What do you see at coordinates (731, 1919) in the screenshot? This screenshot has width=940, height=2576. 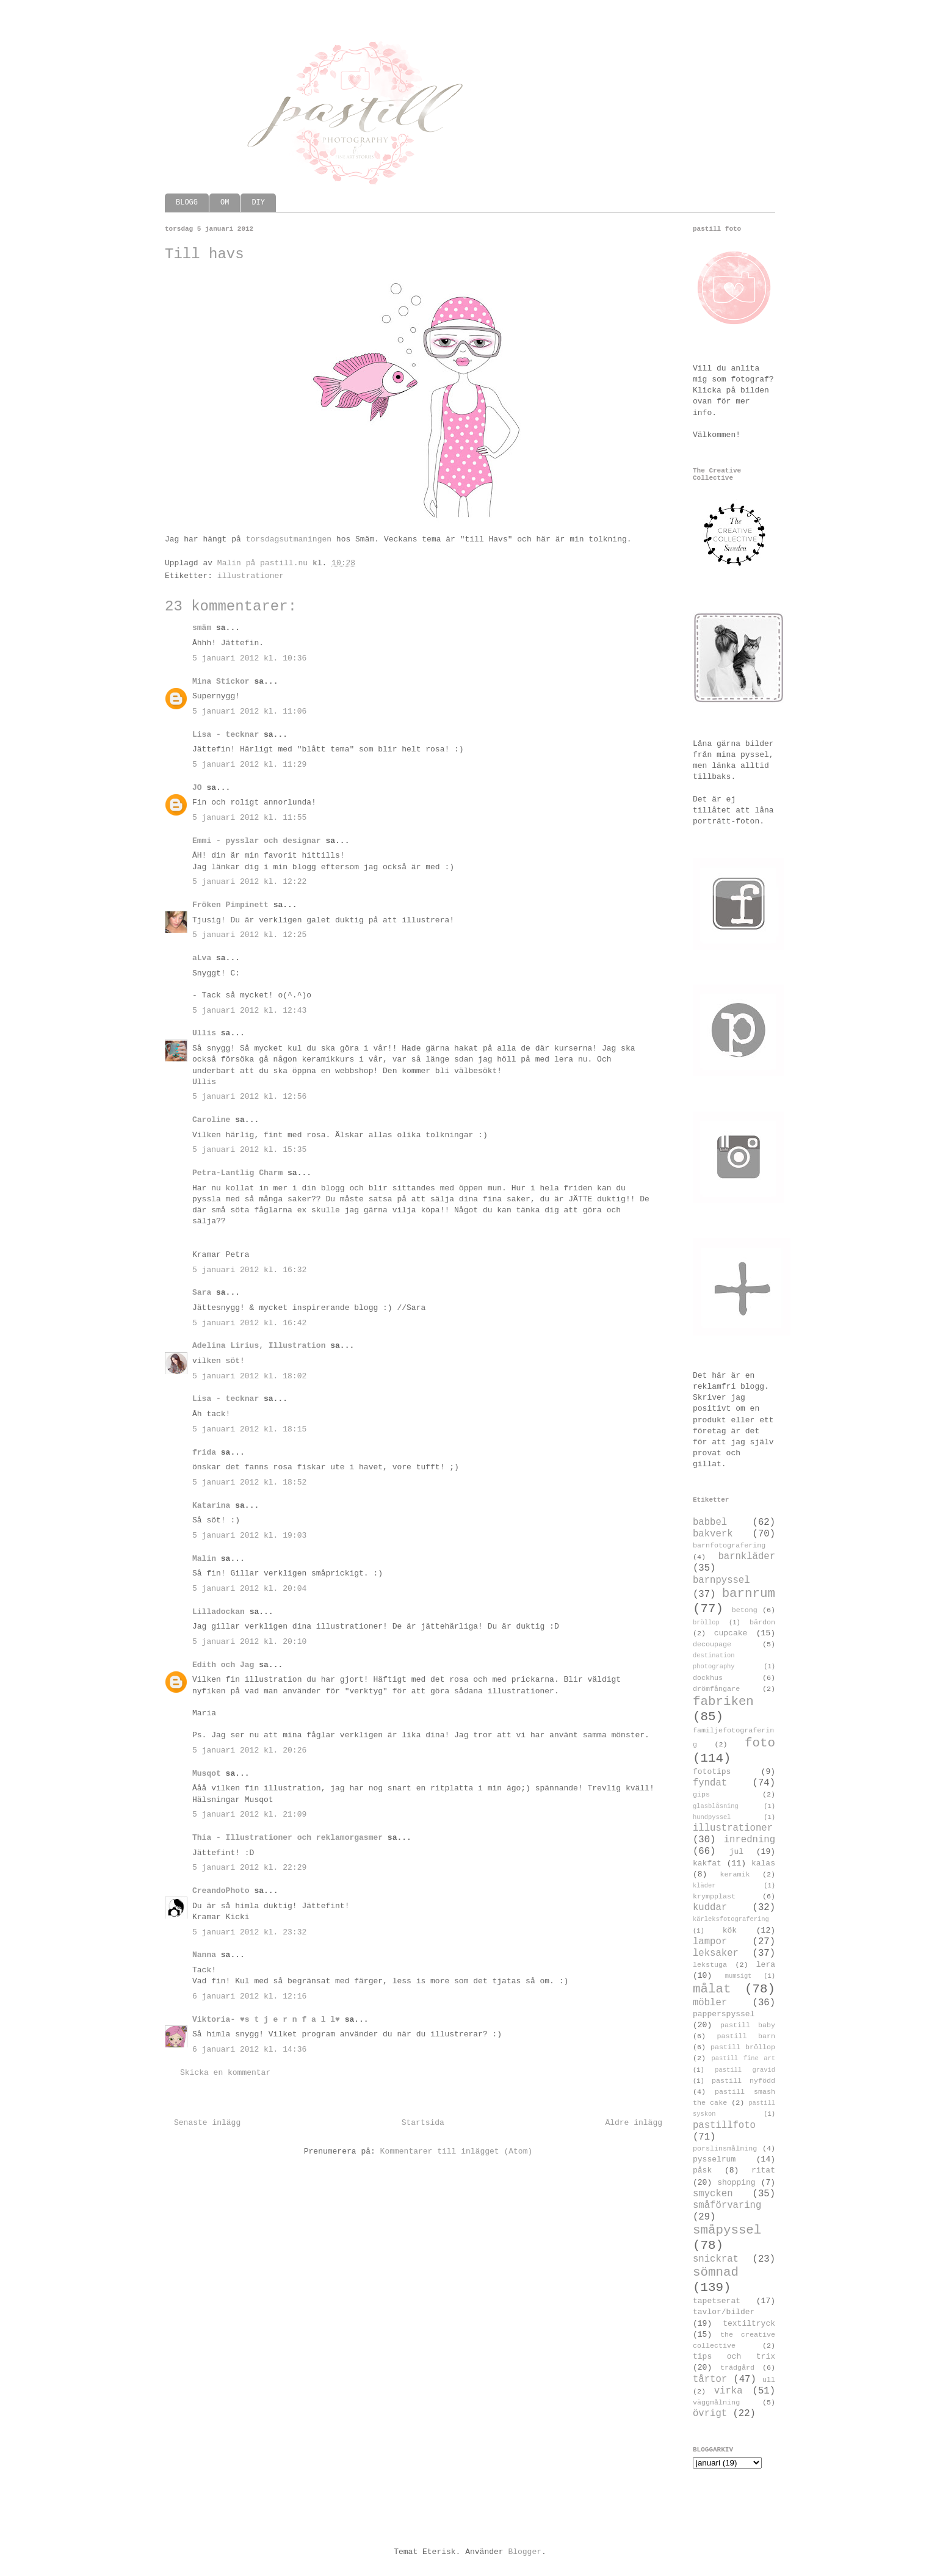 I see `kärleksfotografering` at bounding box center [731, 1919].